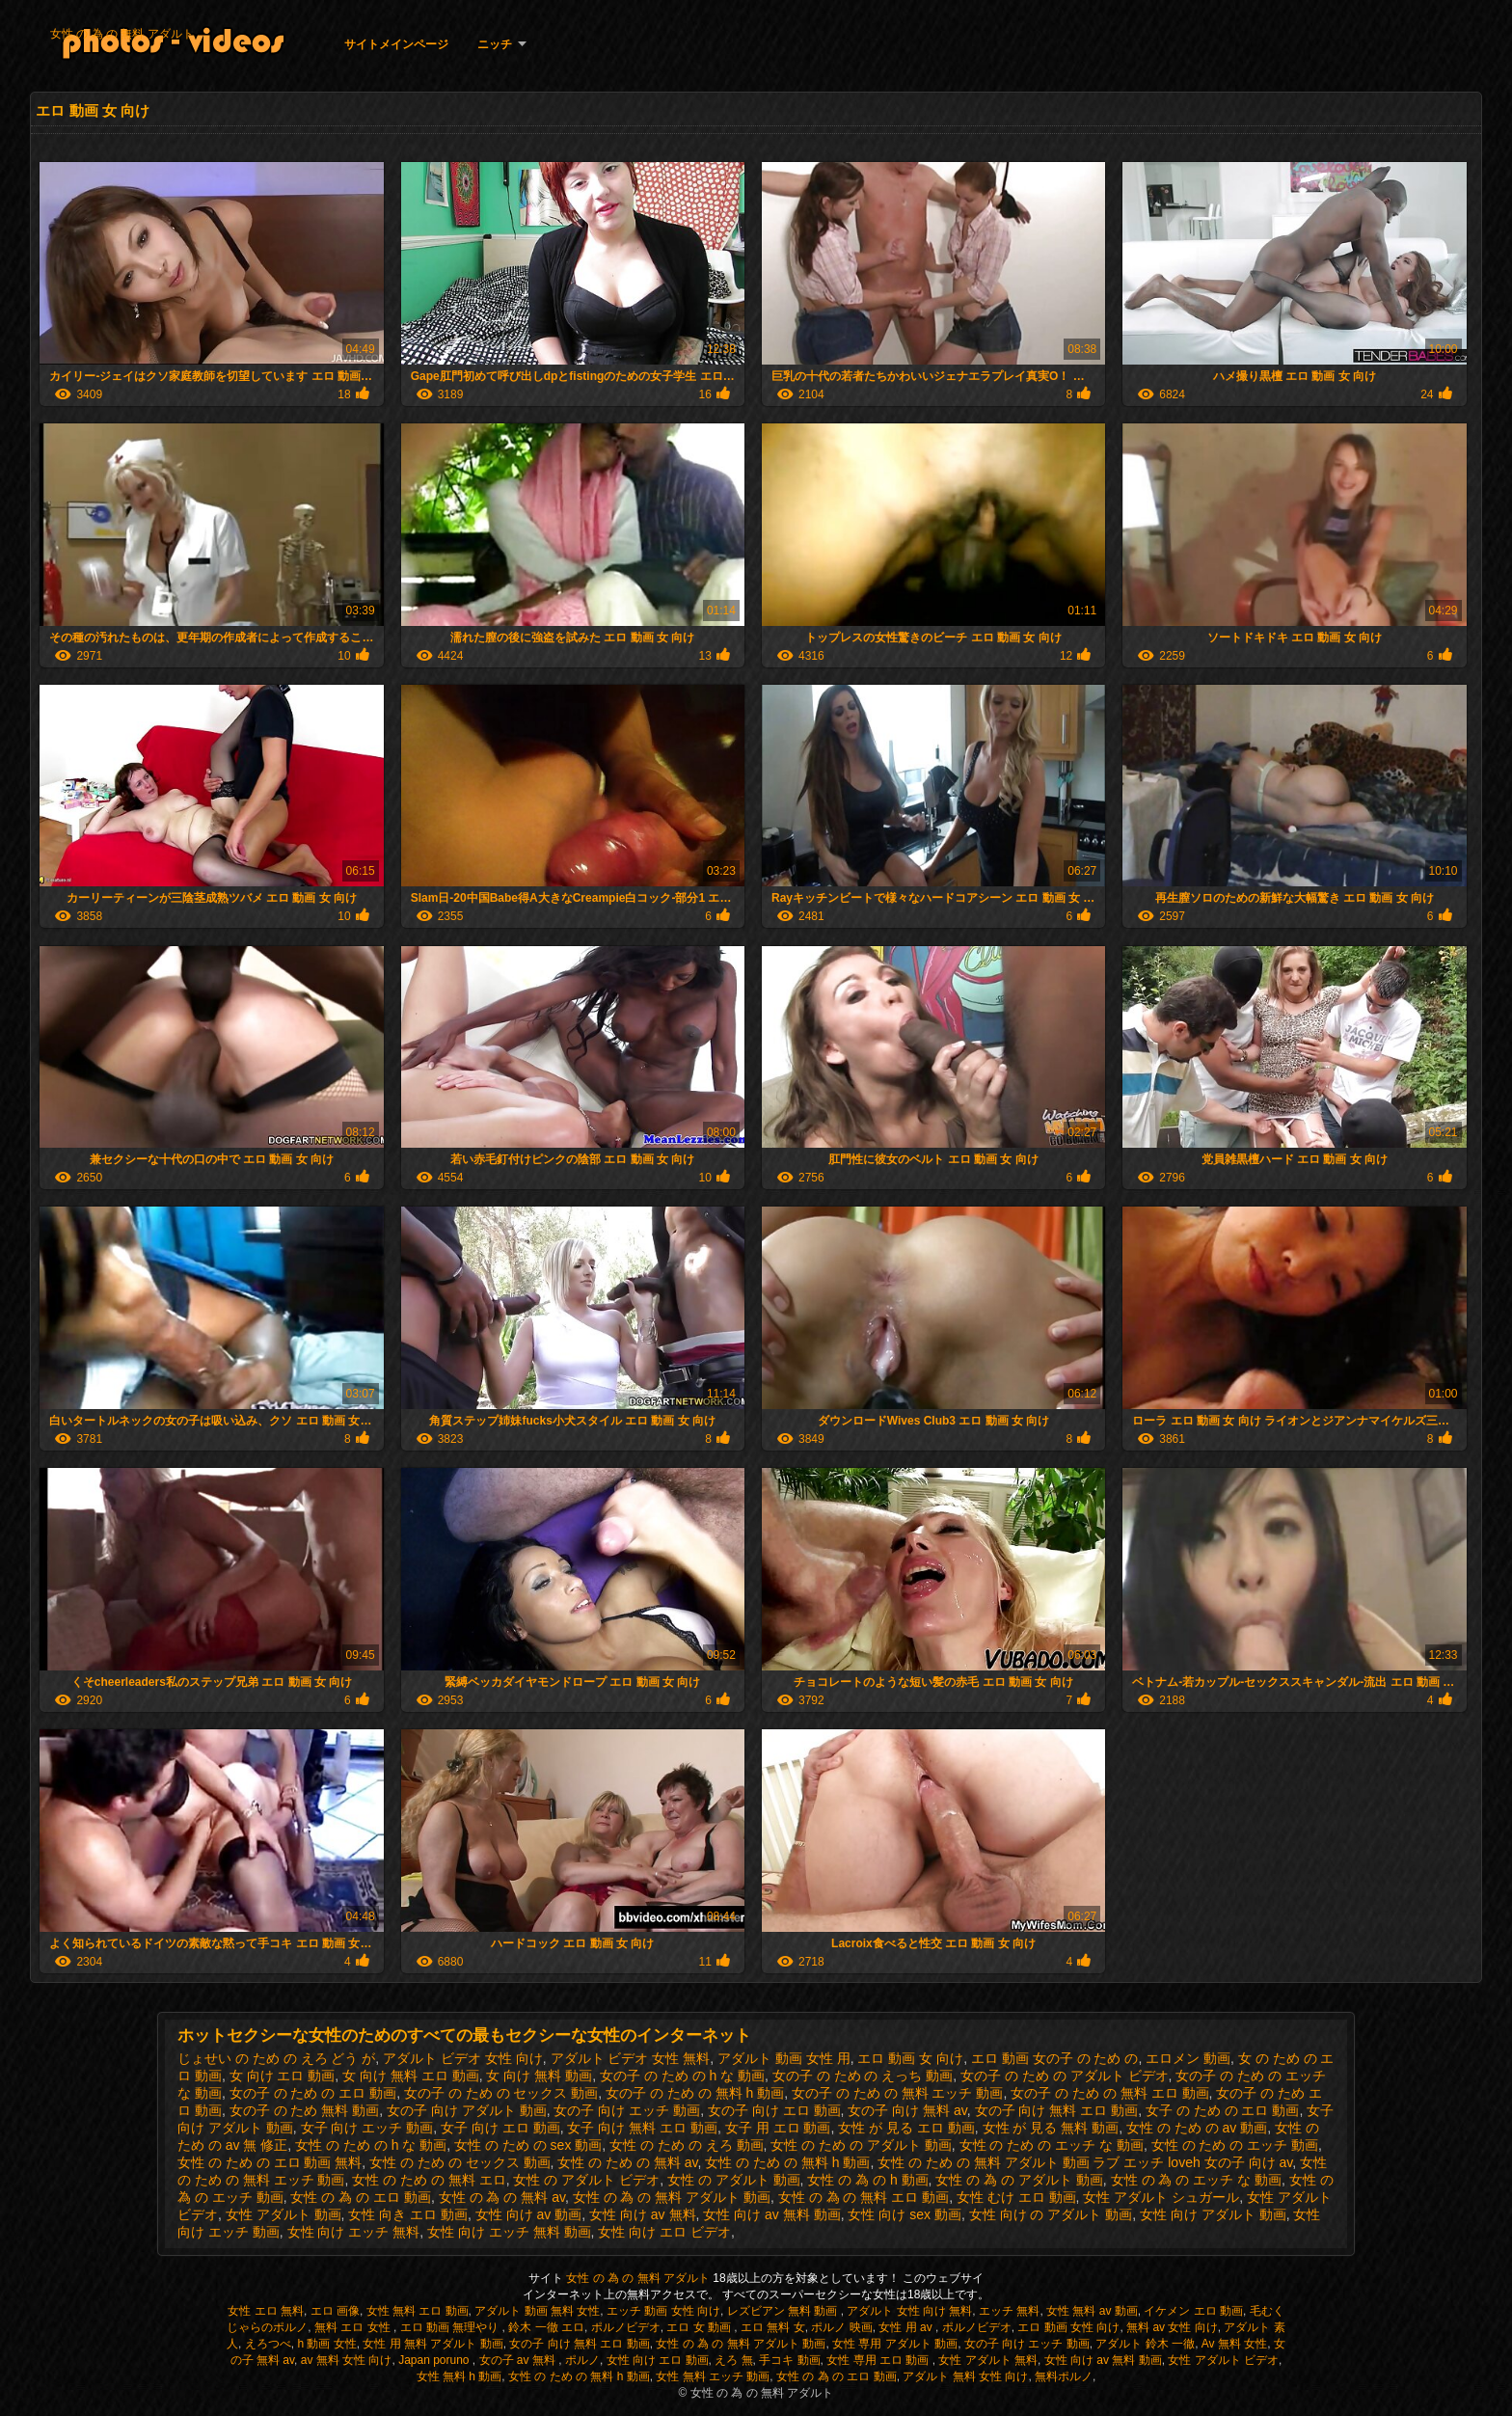 This screenshot has height=2416, width=1512. Describe the element at coordinates (1057, 2110) in the screenshot. I see `女の子 向け 無料 エロ 動画` at that location.